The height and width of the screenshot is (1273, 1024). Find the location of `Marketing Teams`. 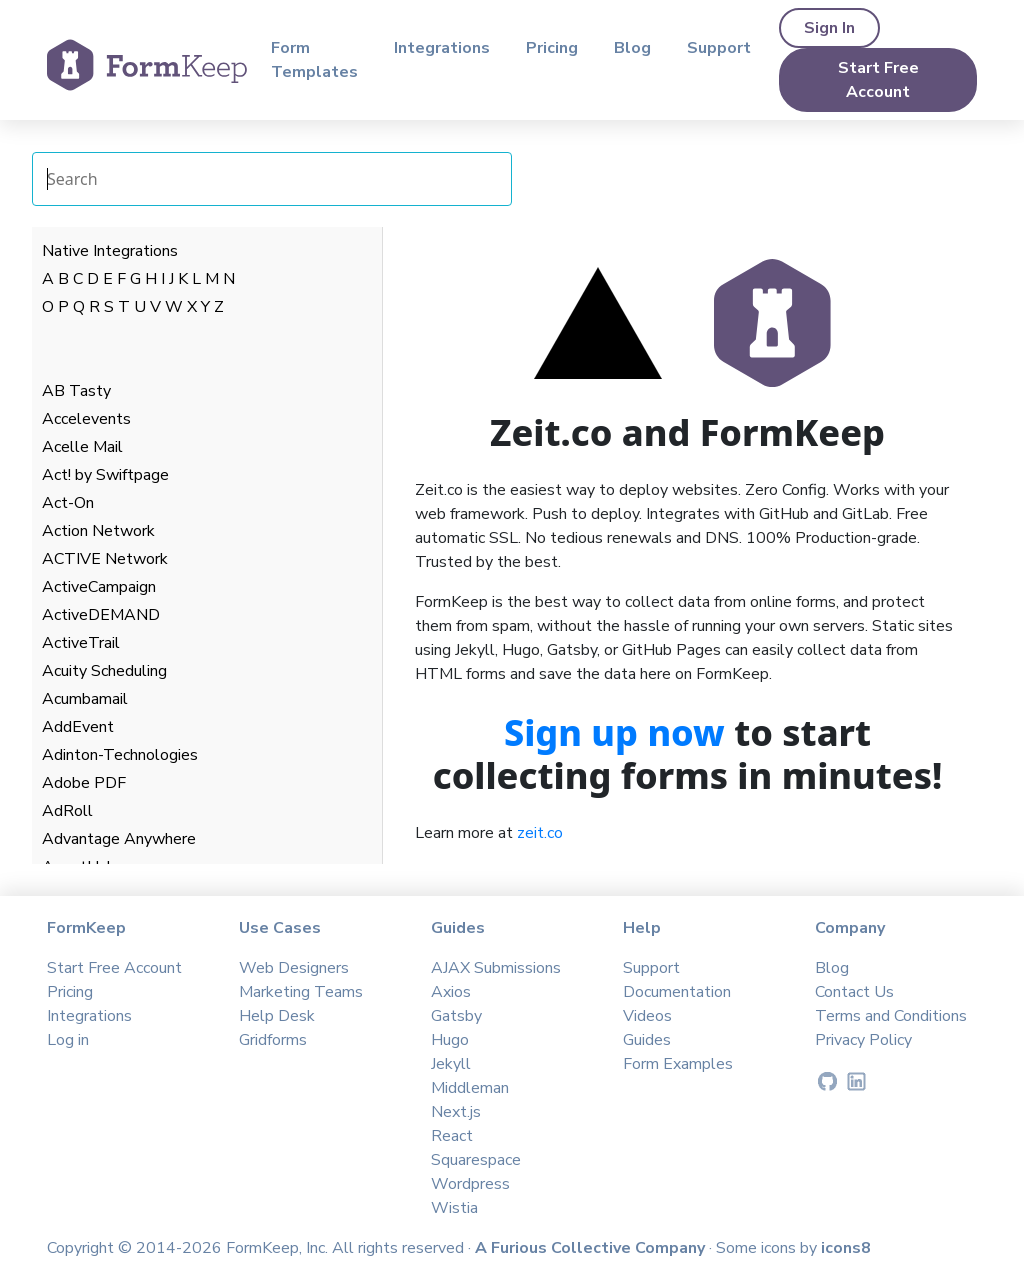

Marketing Teams is located at coordinates (301, 992).